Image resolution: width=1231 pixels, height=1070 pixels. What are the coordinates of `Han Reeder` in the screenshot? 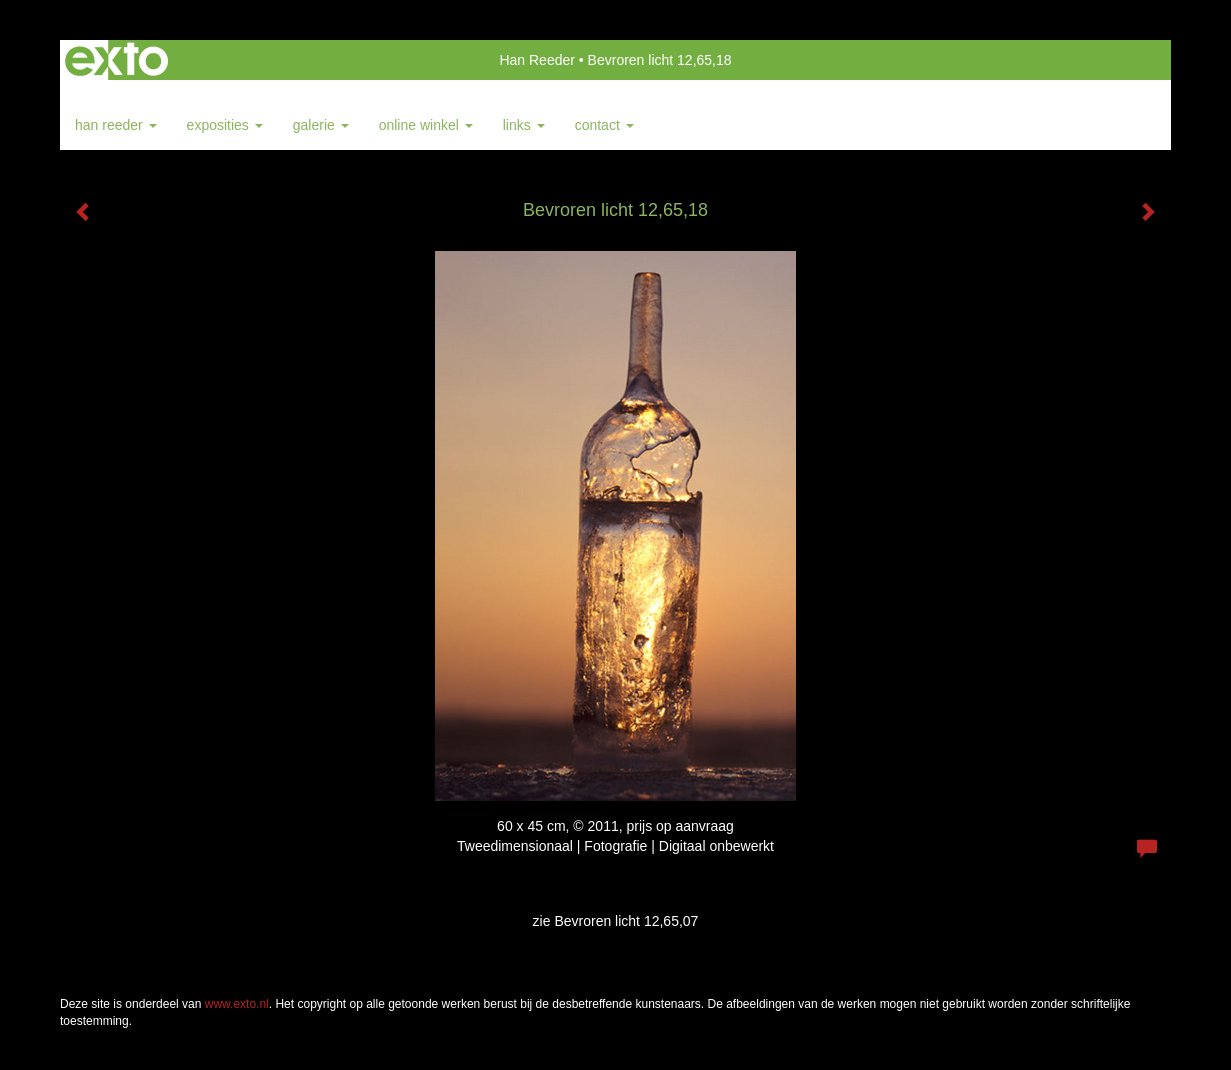 It's located at (537, 60).